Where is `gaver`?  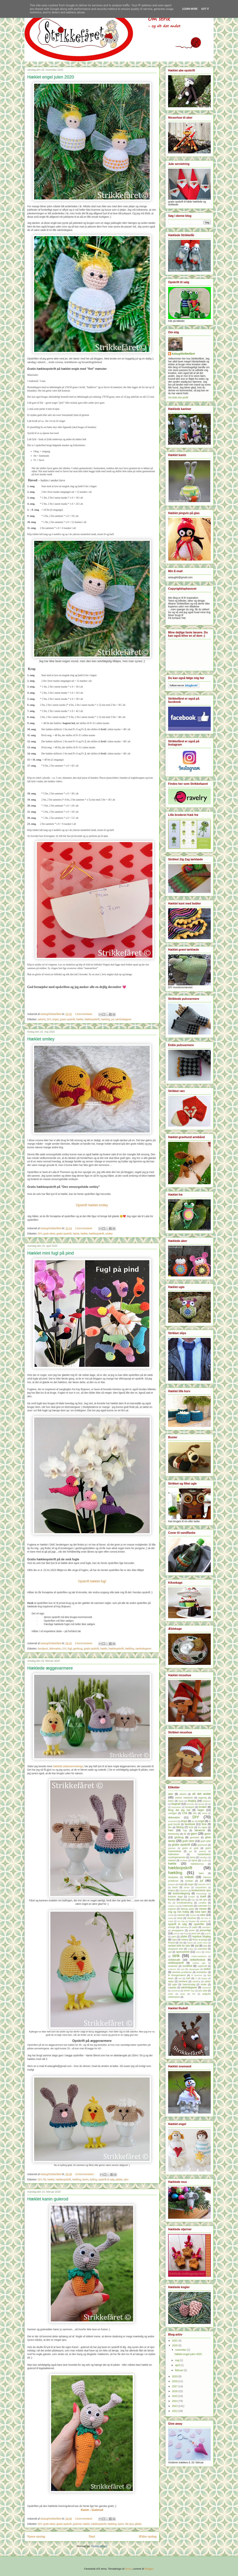 gaver is located at coordinates (207, 1833).